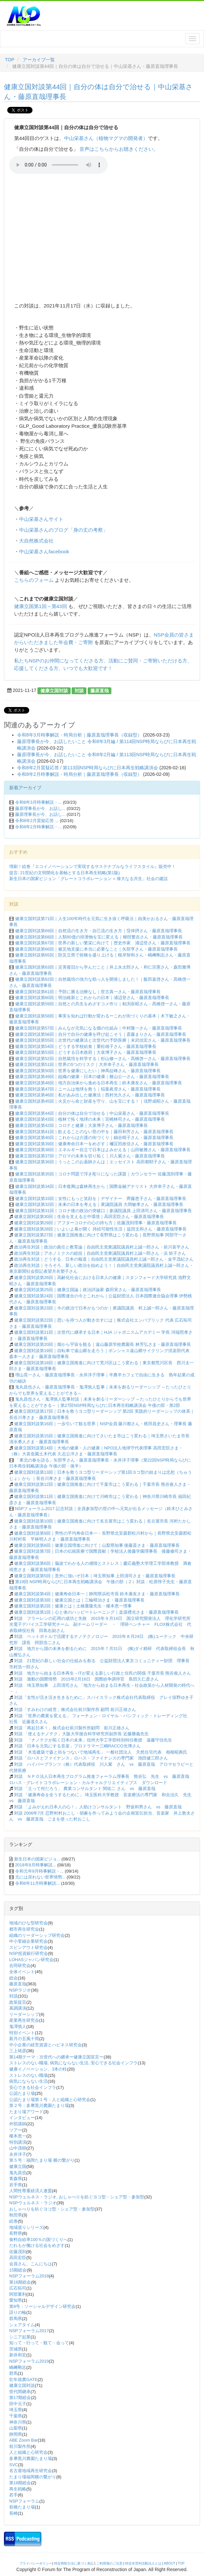 Image resolution: width=204 pixels, height=2576 pixels. Describe the element at coordinates (73, 2062) in the screenshot. I see `ストレスのない職場, 病気にならない生活, 安心できる社会インフラ` at that location.